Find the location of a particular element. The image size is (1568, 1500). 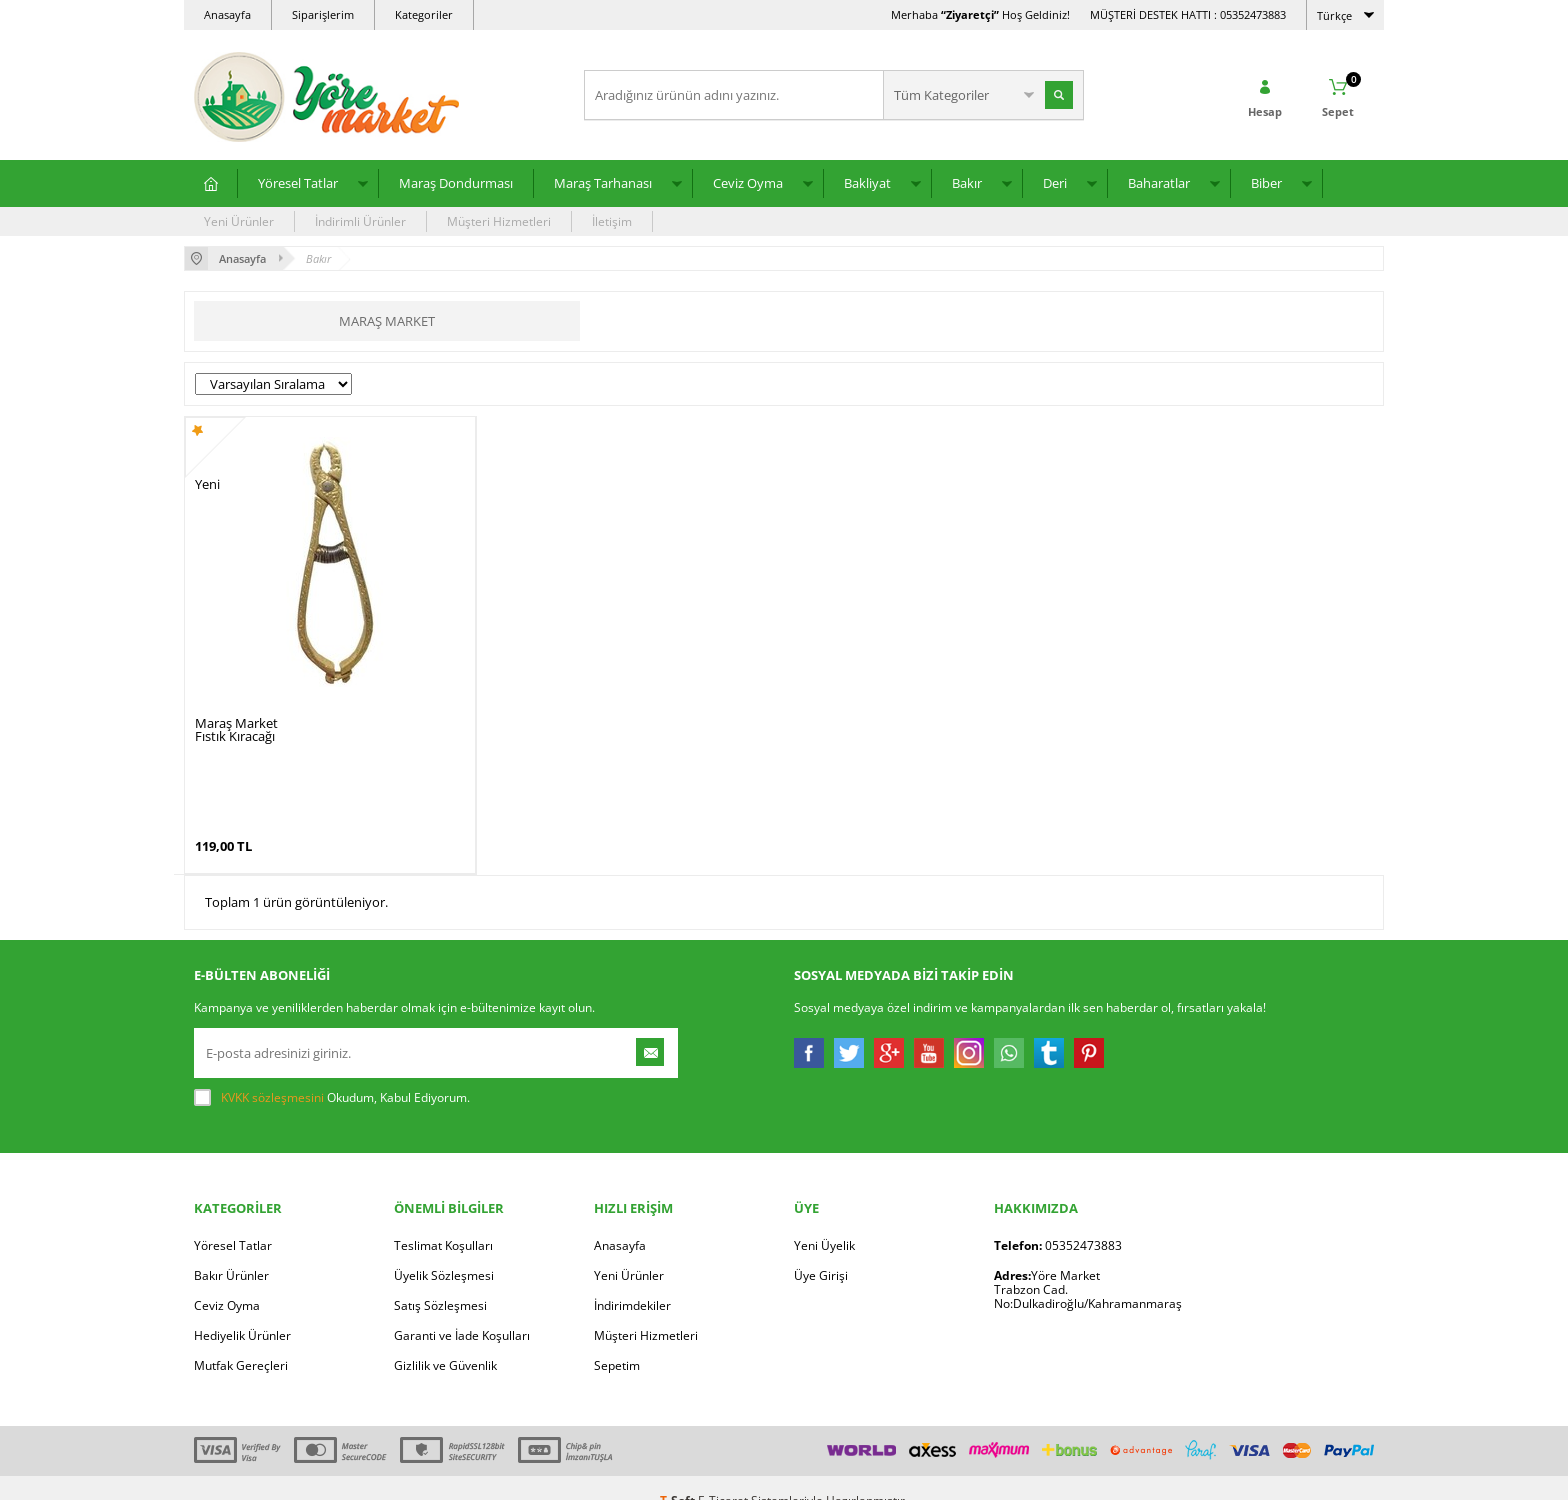

Okudum, Kabul Ediyorum. is located at coordinates (332, 1072).